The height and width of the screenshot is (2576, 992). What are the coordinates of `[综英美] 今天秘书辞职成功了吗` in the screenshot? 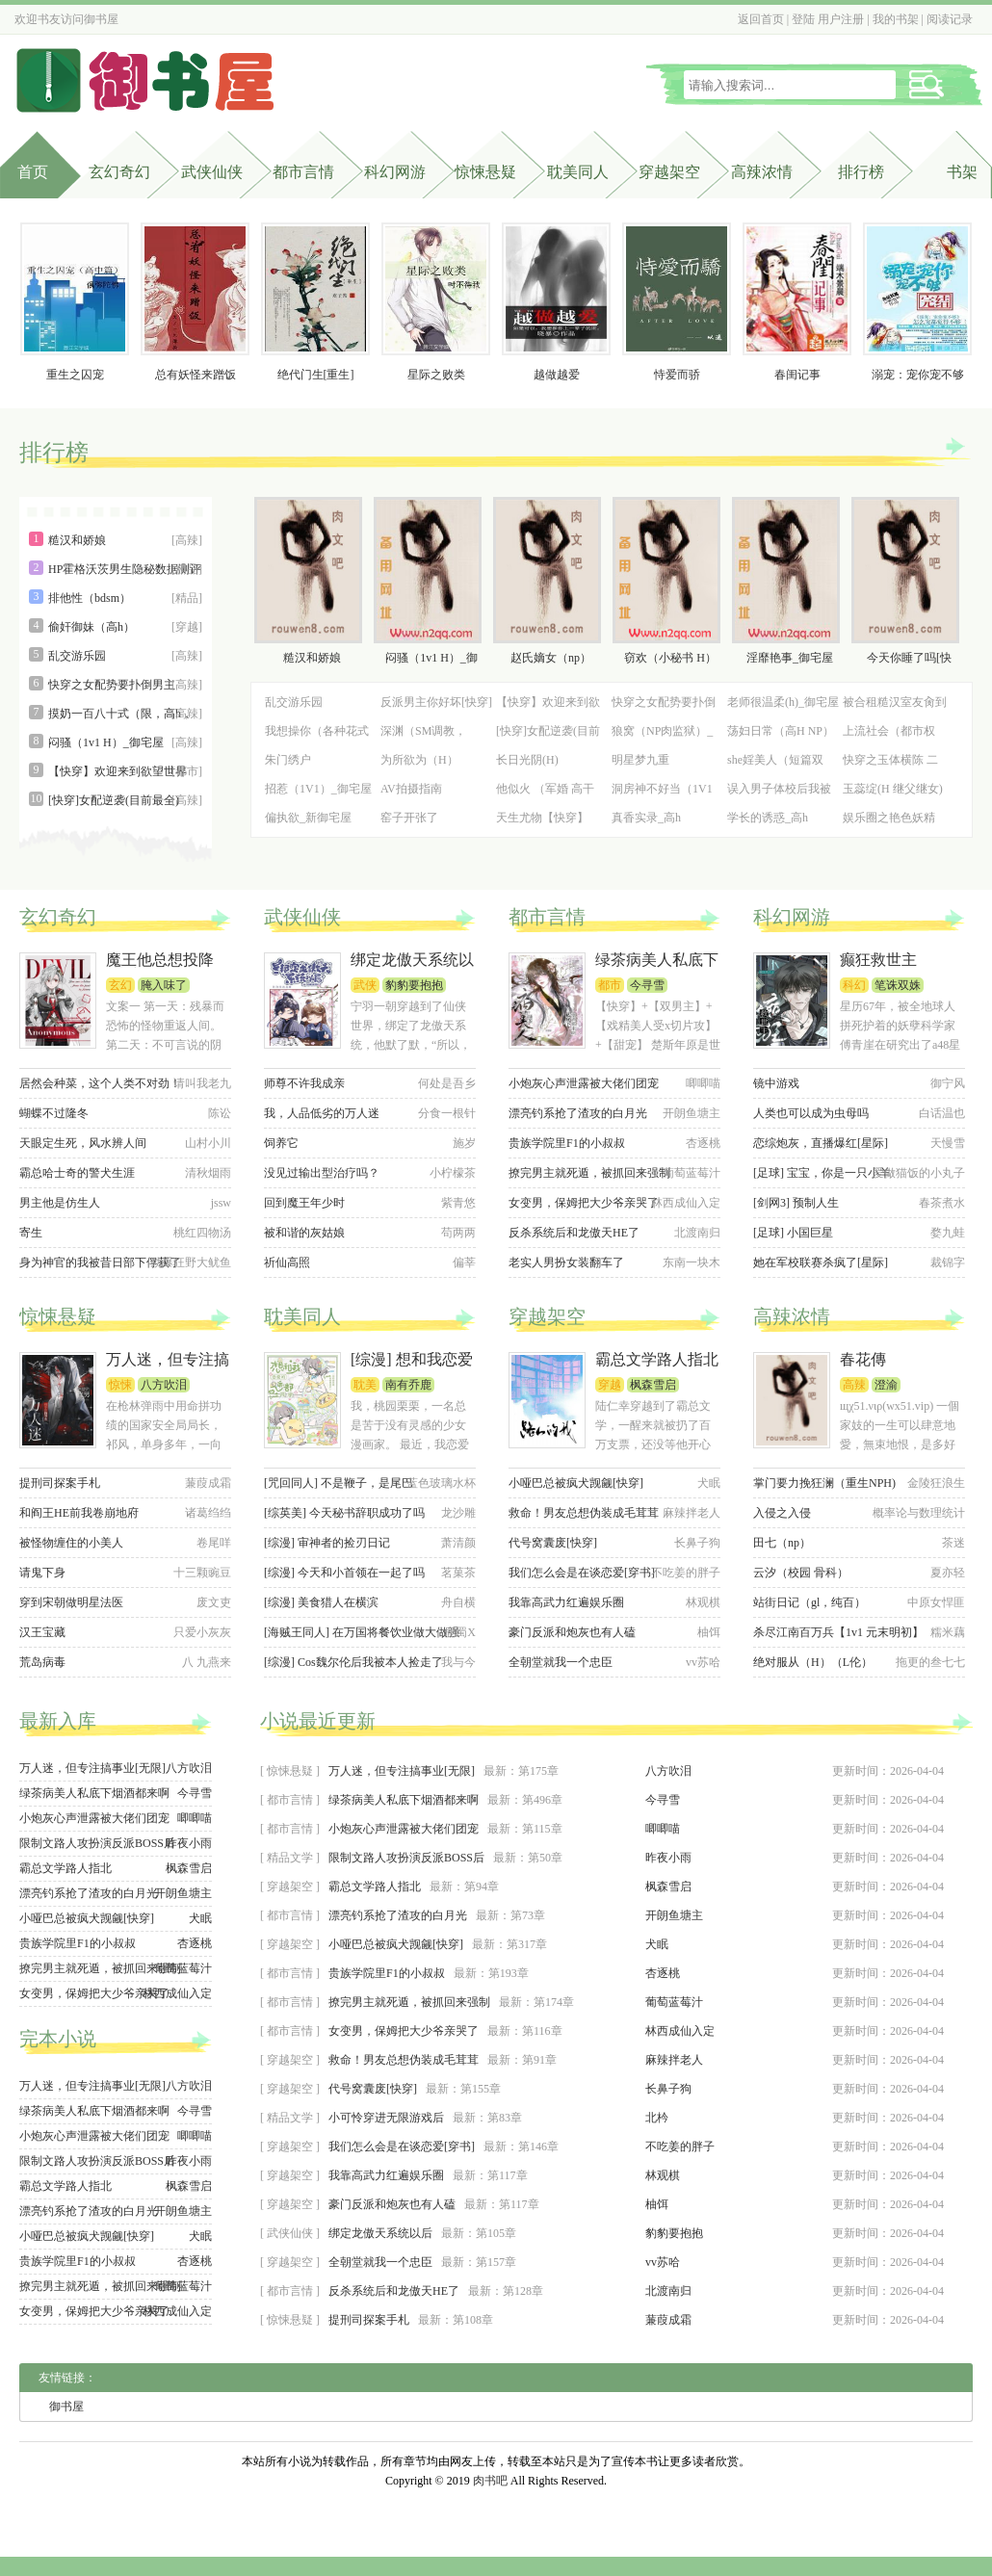 It's located at (344, 1513).